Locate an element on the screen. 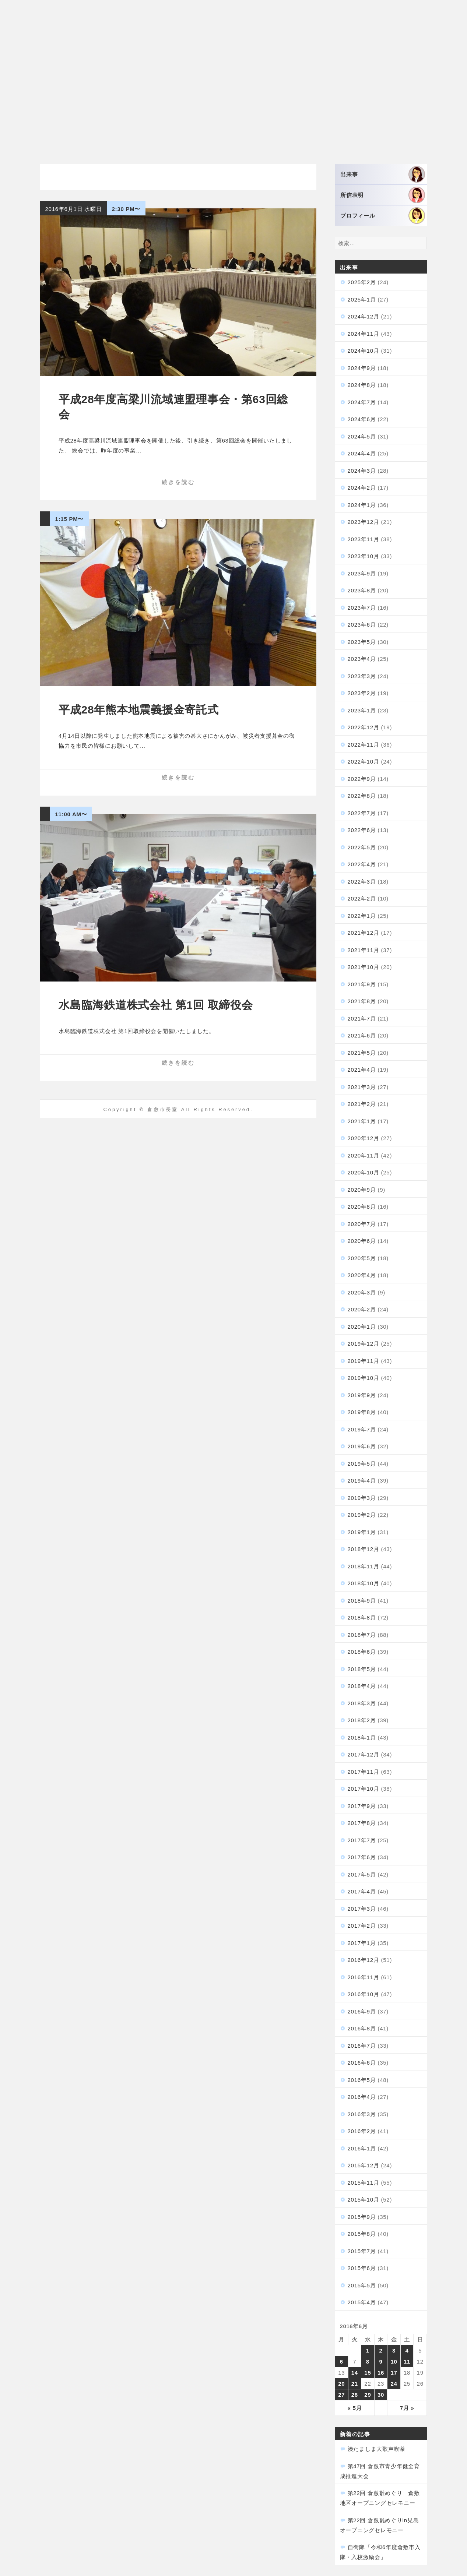 The image size is (467, 2576). 2022年11月 is located at coordinates (363, 744).